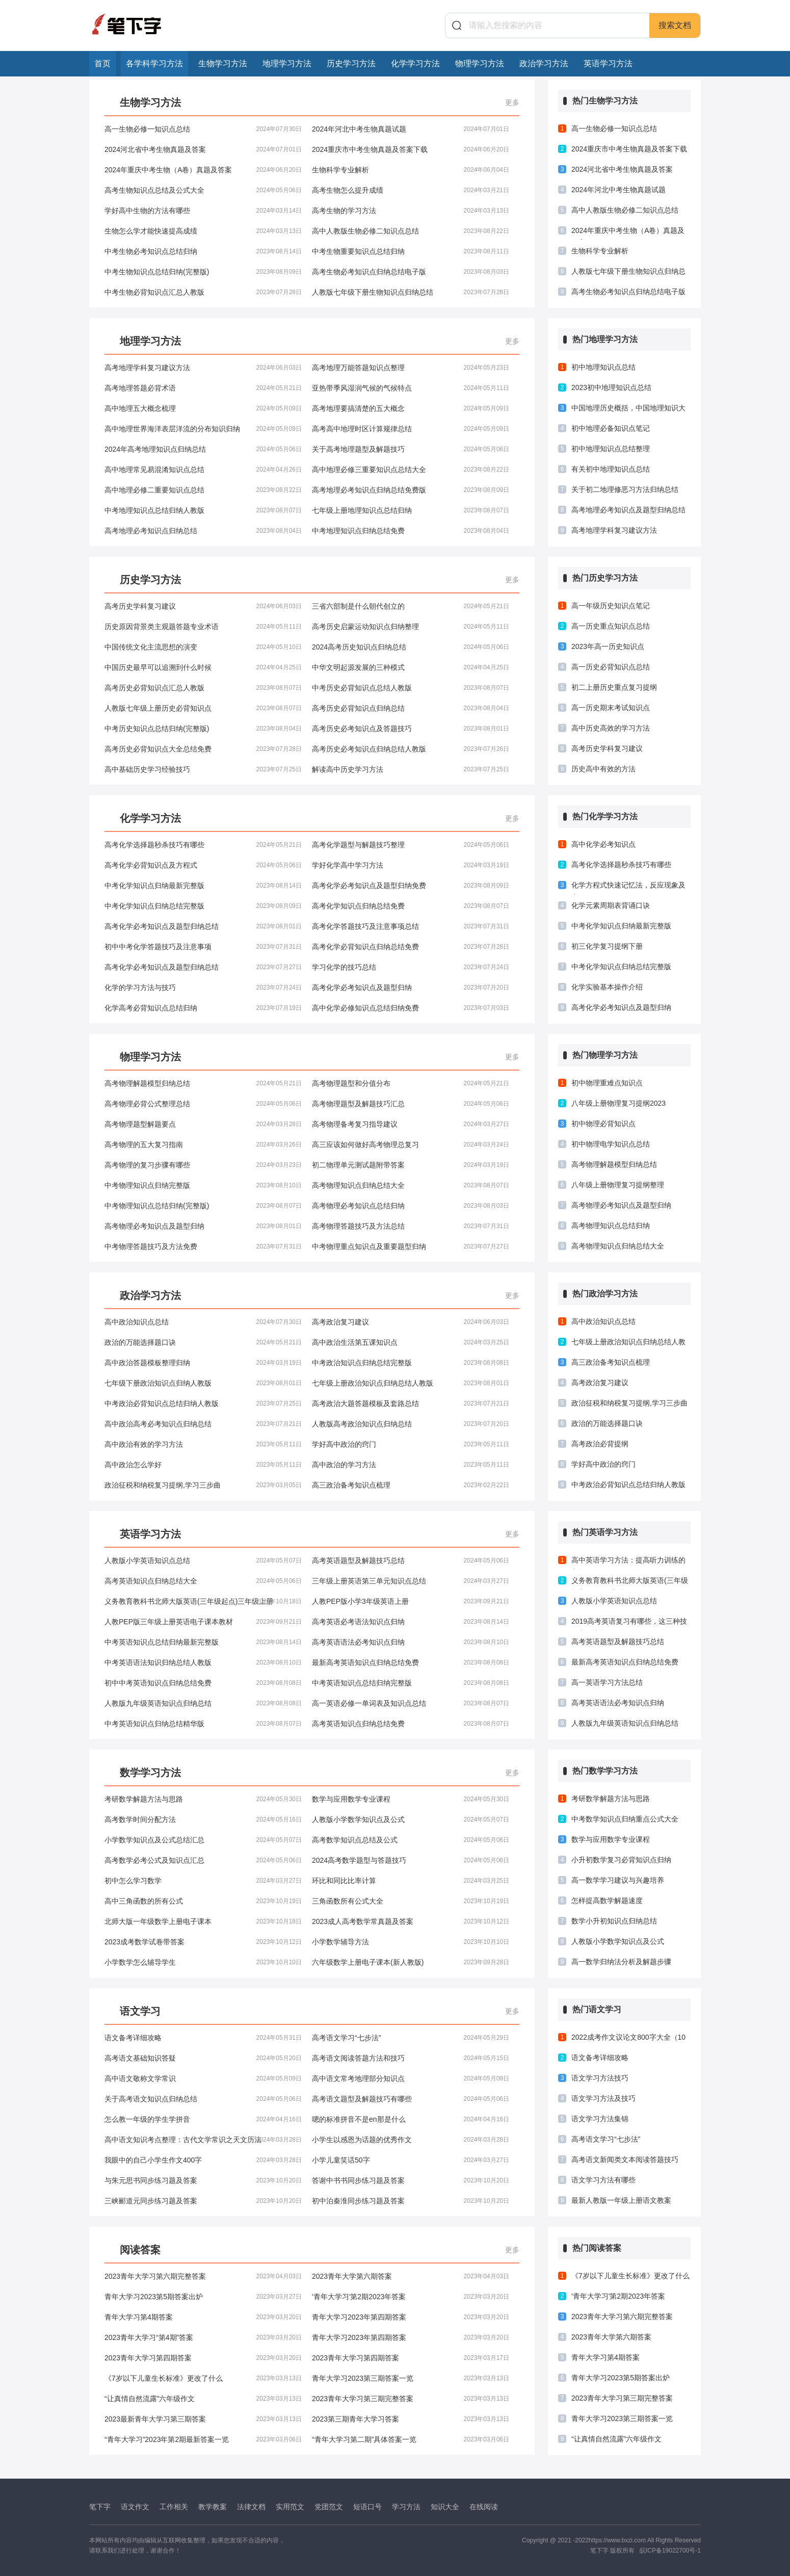  I want to click on 政治学习方法, so click(543, 63).